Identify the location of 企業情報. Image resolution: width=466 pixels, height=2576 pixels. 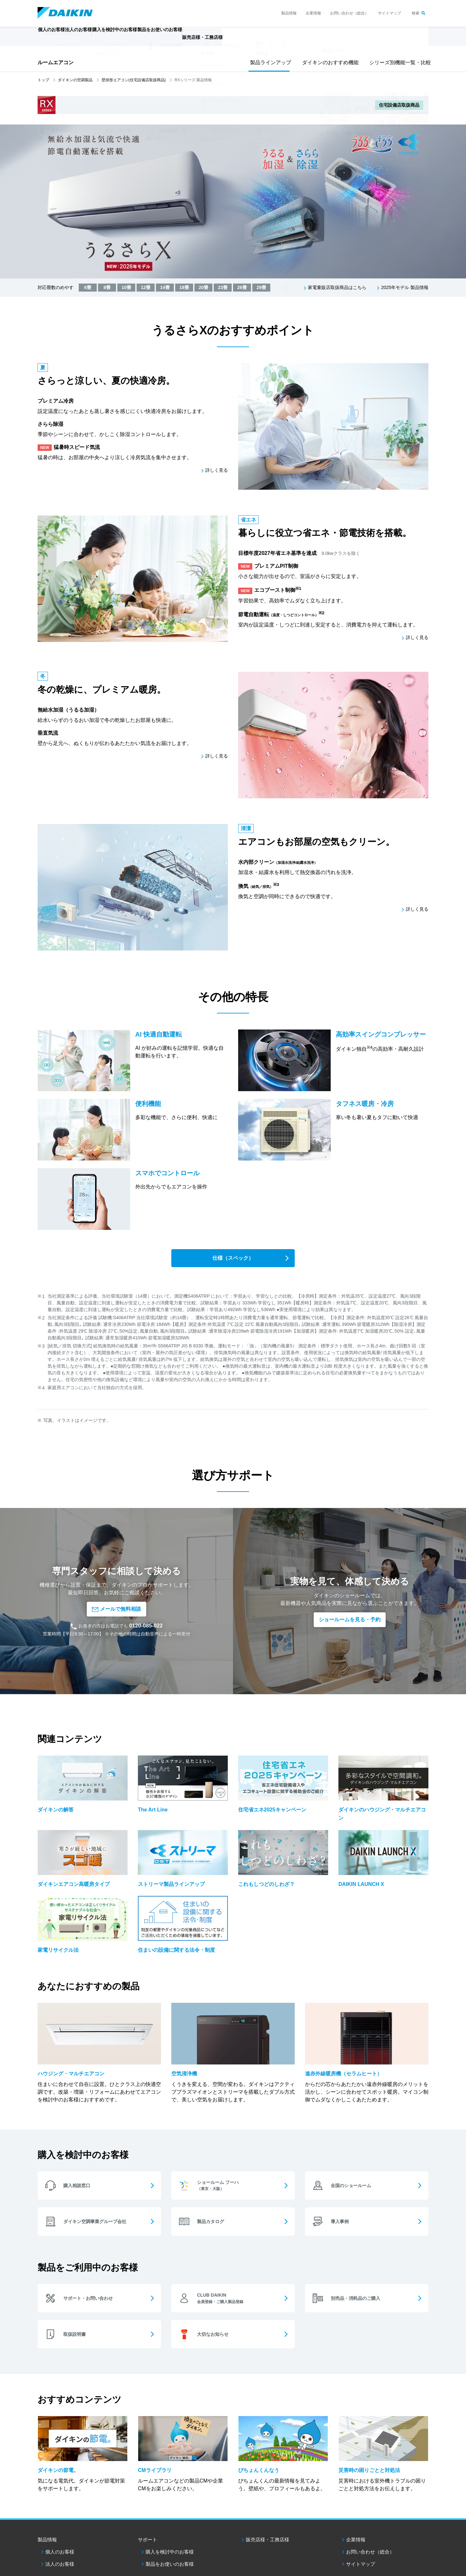
(313, 13).